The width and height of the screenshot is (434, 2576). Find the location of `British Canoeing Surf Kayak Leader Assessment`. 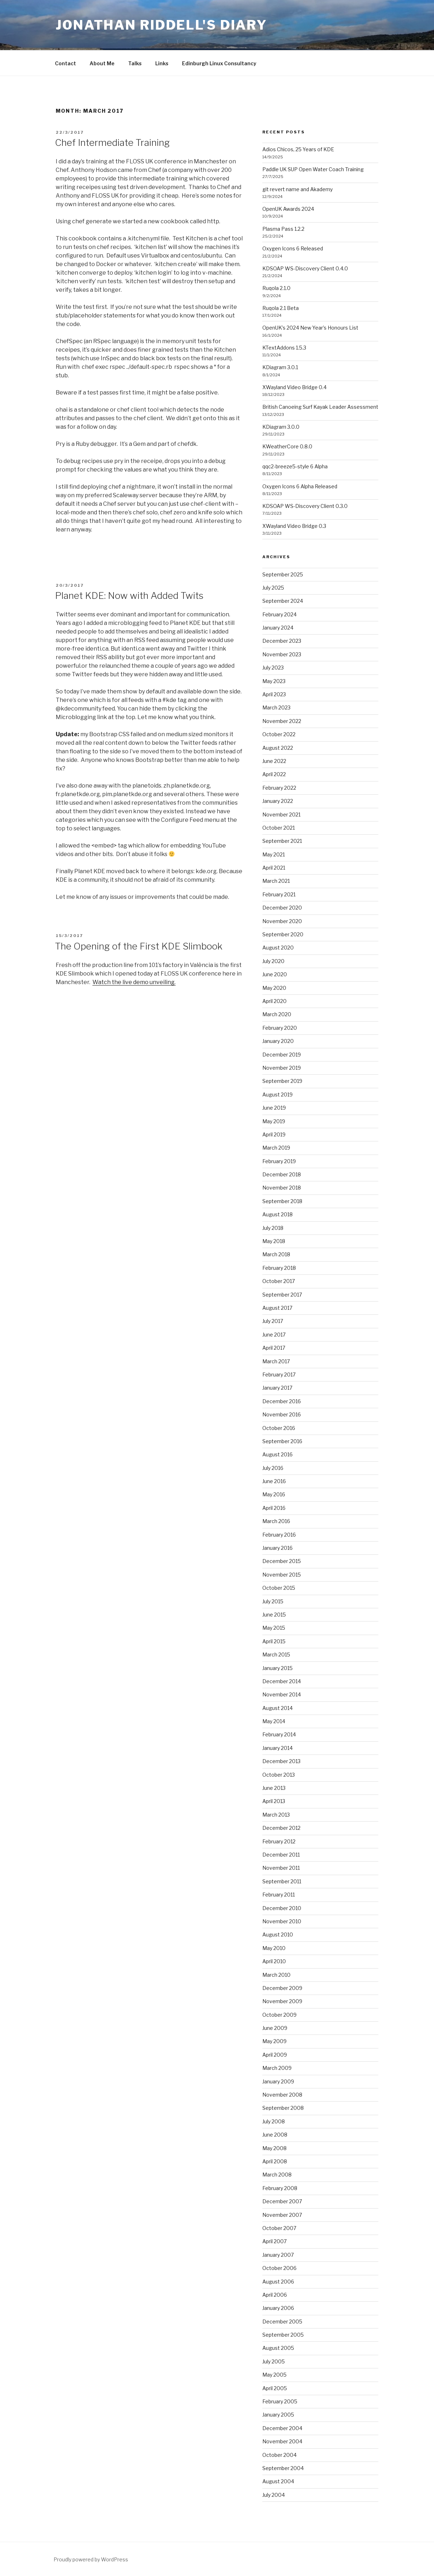

British Canoeing Surf Kayak Leader Assessment is located at coordinates (320, 407).